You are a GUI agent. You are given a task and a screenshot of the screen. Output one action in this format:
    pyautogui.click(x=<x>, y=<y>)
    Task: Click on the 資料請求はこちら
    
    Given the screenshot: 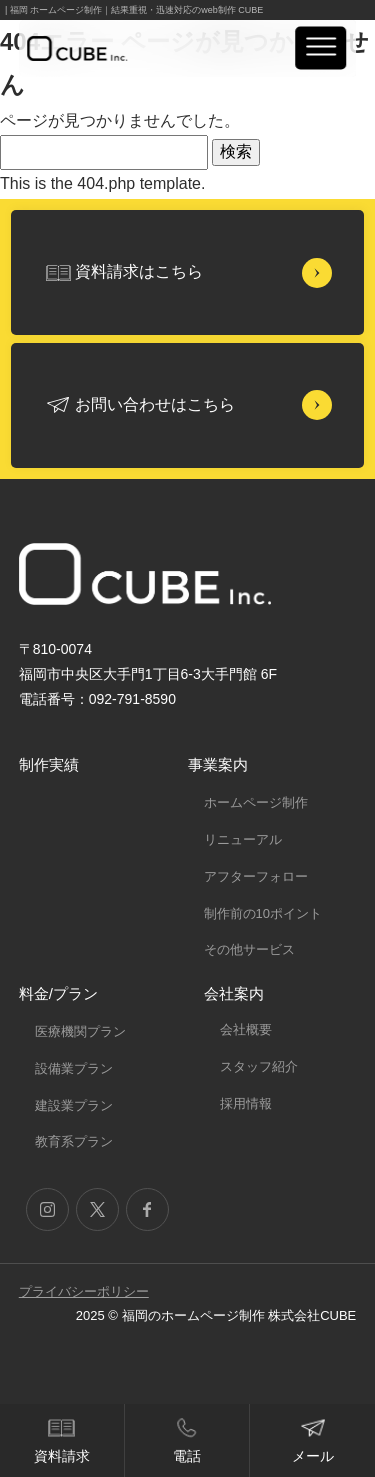 What is the action you would take?
    pyautogui.click(x=139, y=271)
    